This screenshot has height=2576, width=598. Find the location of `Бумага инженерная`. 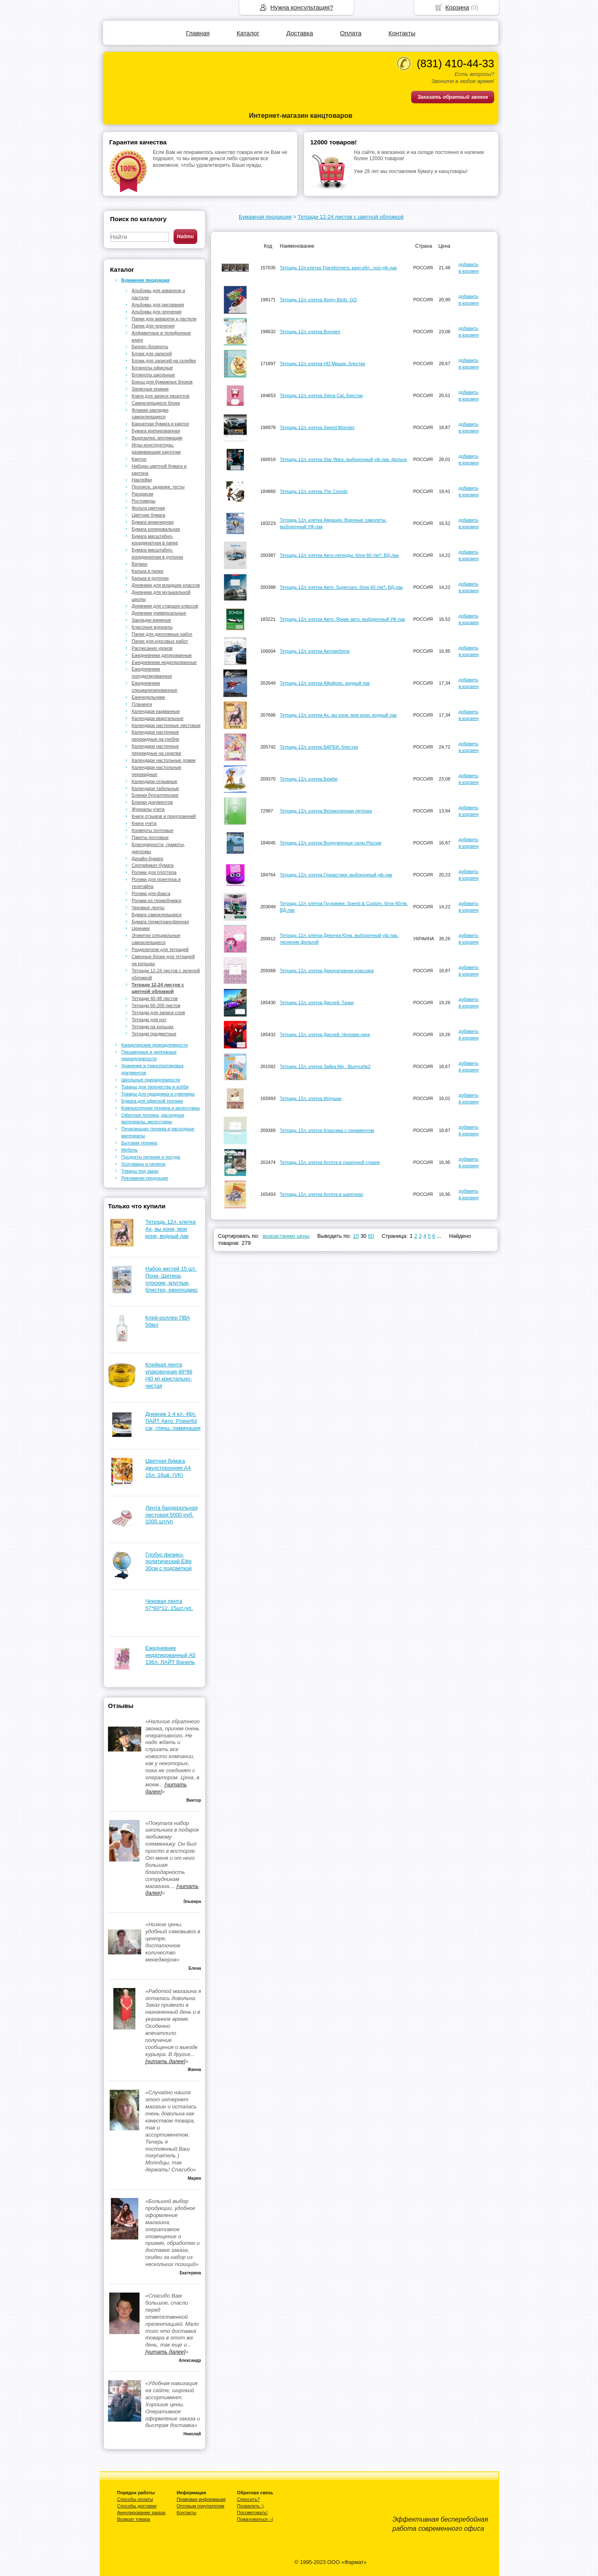

Бумага инженерная is located at coordinates (153, 522).